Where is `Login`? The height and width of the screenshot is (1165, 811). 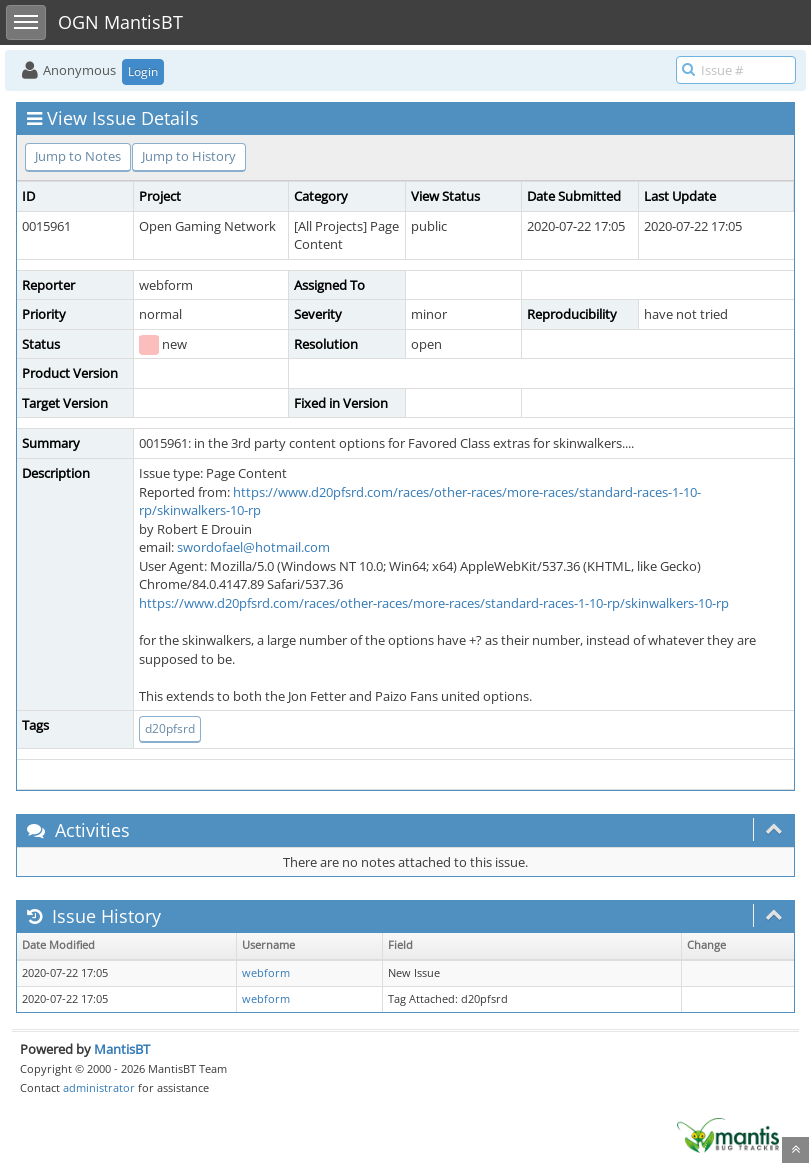 Login is located at coordinates (143, 71).